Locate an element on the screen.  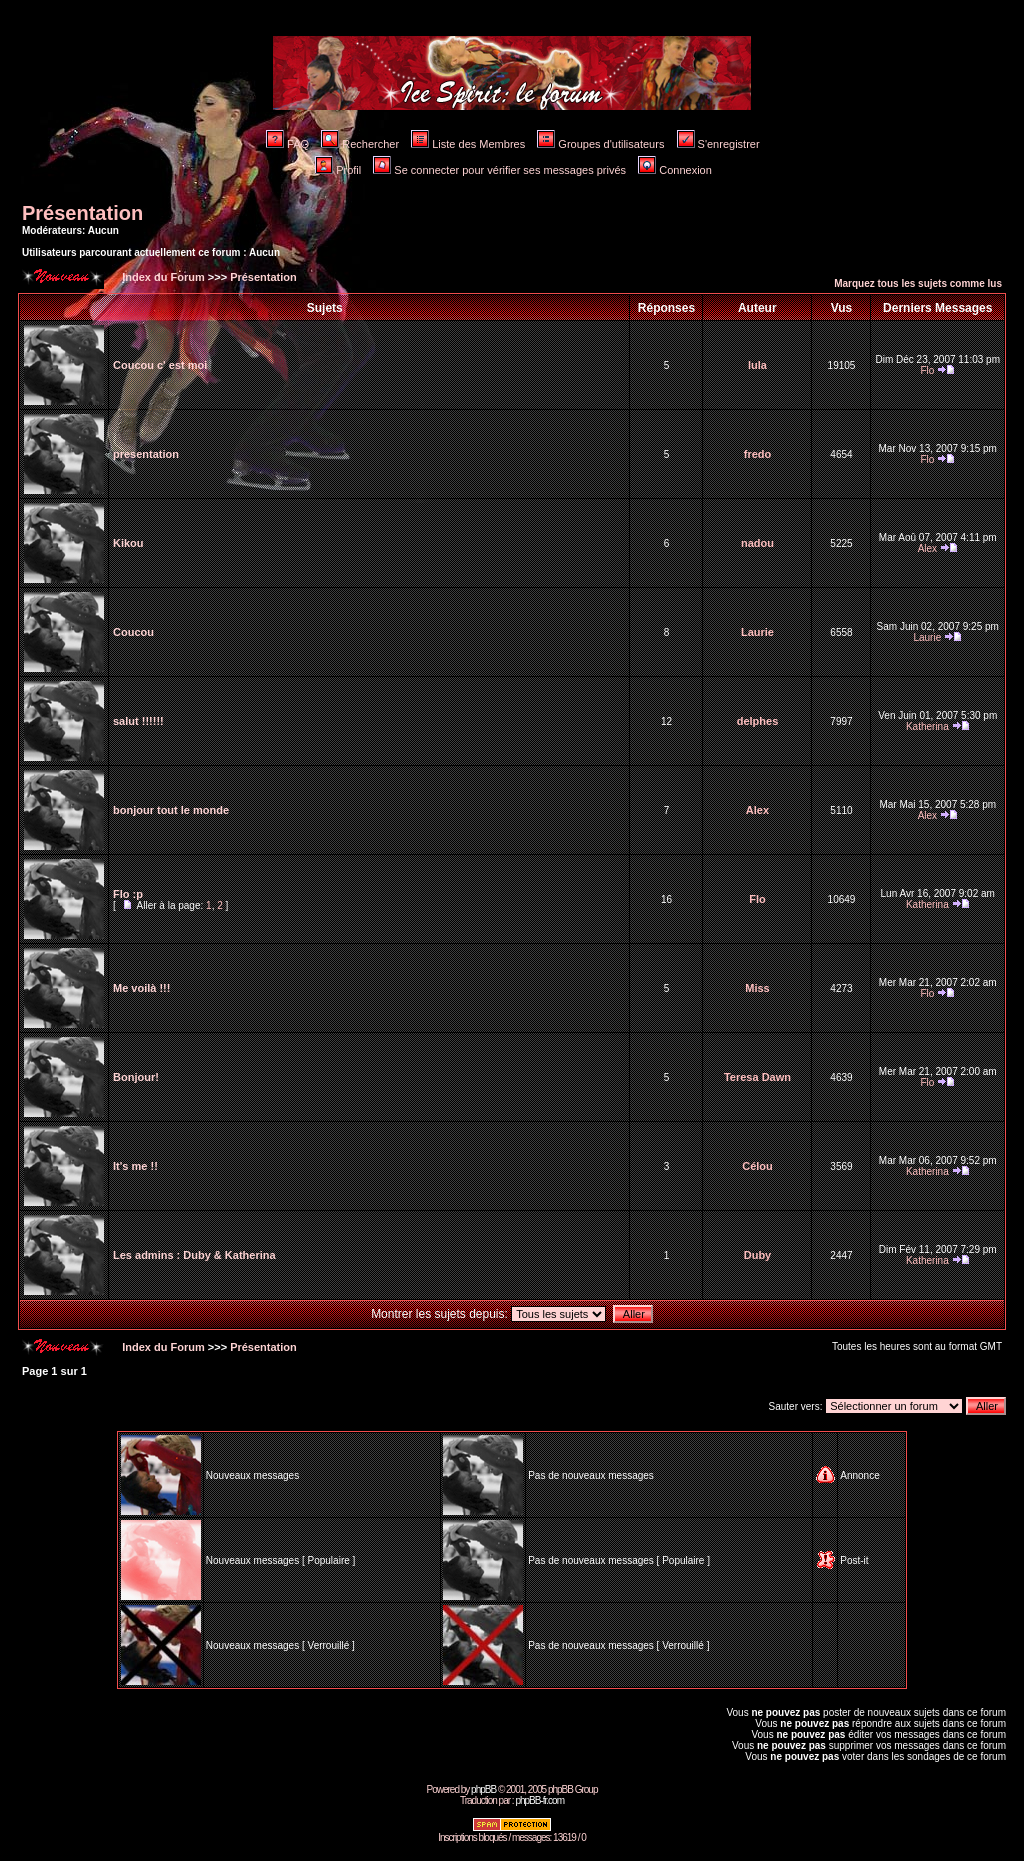
Profil is located at coordinates (338, 170).